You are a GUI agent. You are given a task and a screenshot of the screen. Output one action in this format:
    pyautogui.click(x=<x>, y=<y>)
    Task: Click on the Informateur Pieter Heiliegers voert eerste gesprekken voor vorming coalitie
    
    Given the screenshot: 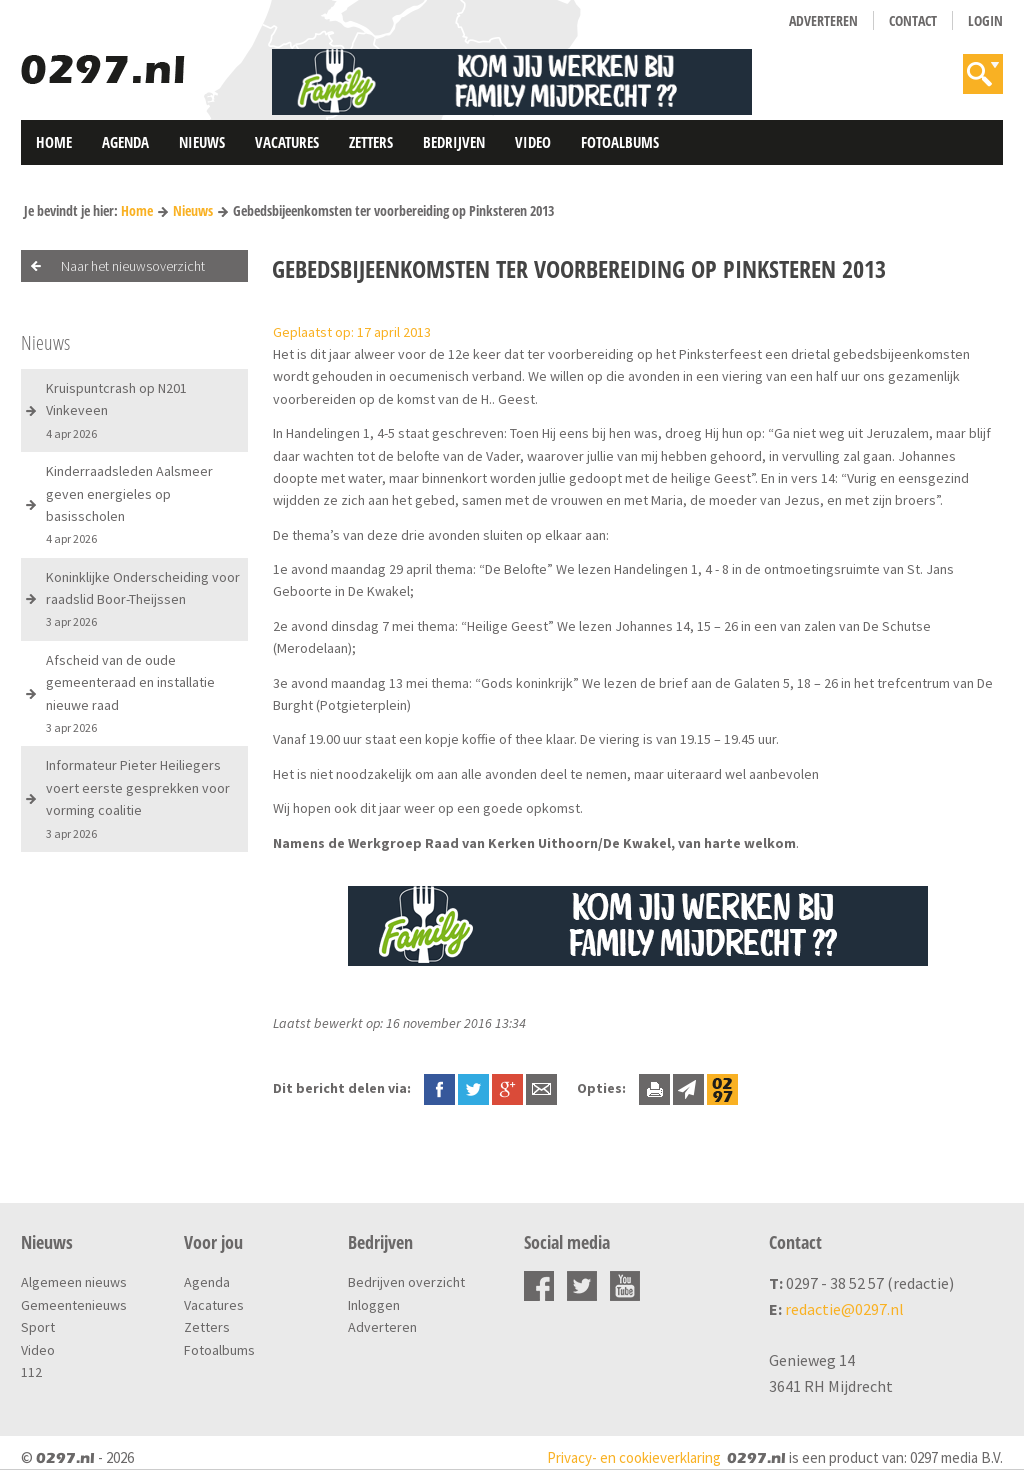 What is the action you would take?
    pyautogui.click(x=138, y=798)
    